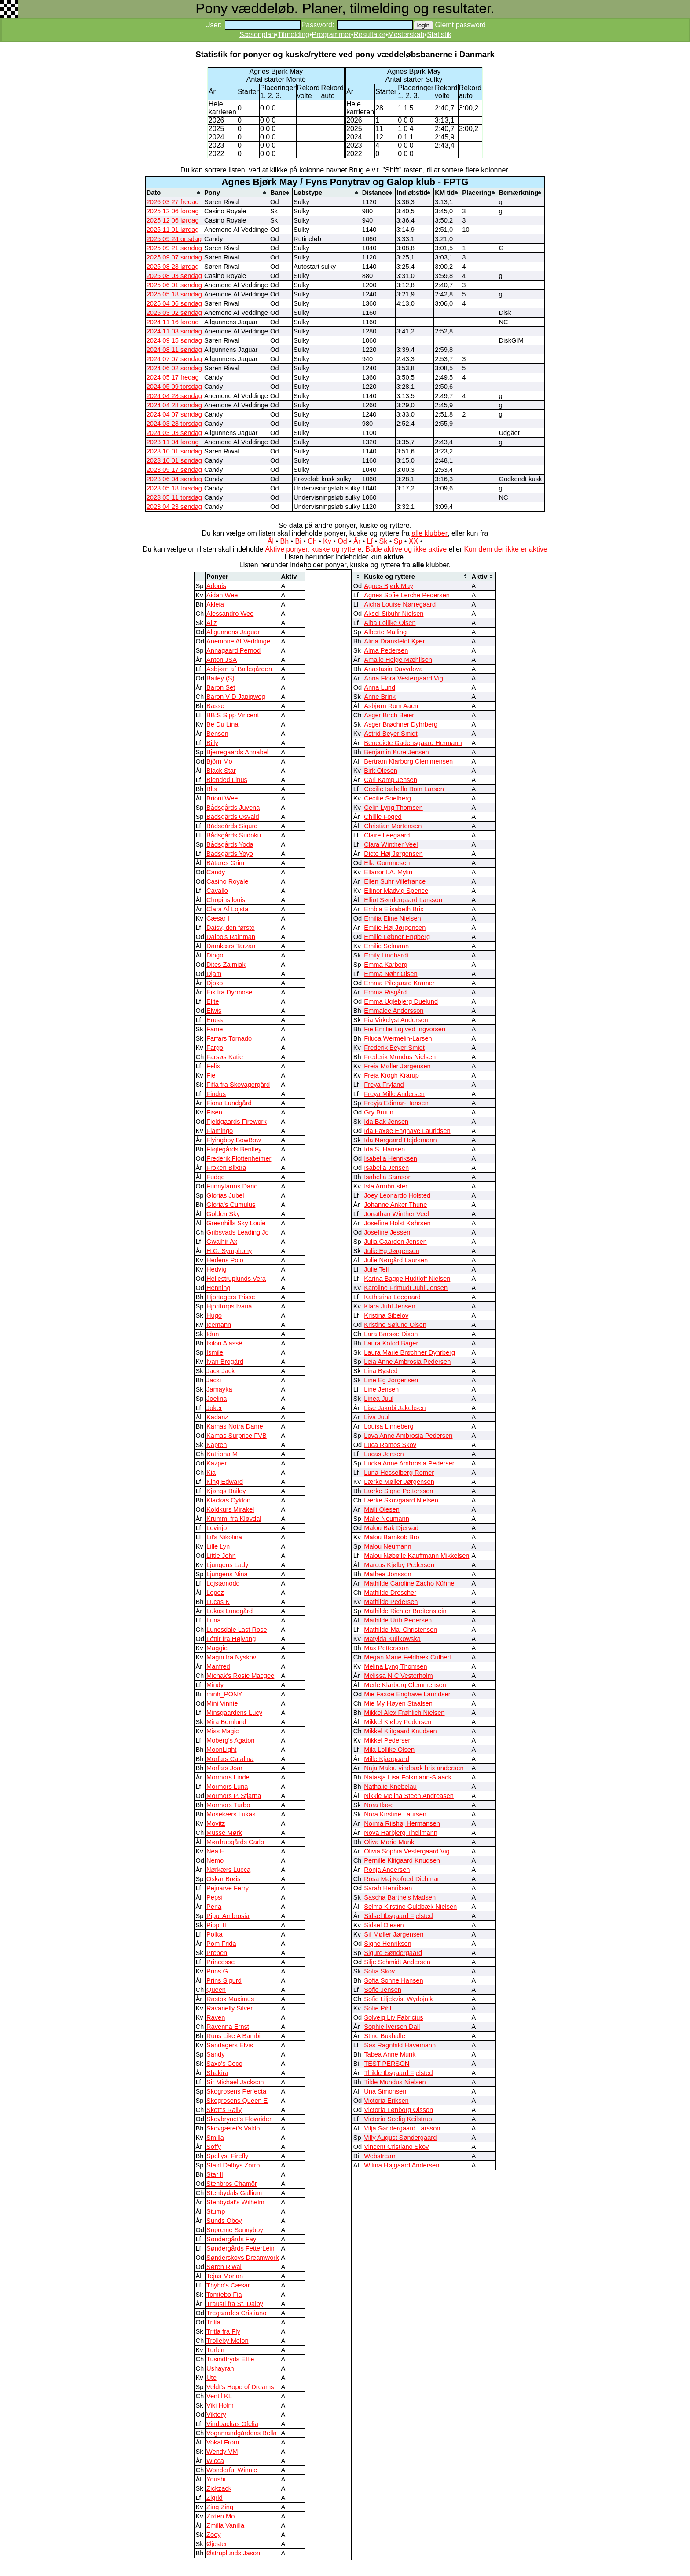 The width and height of the screenshot is (690, 2576). What do you see at coordinates (215, 2460) in the screenshot?
I see `Wicca` at bounding box center [215, 2460].